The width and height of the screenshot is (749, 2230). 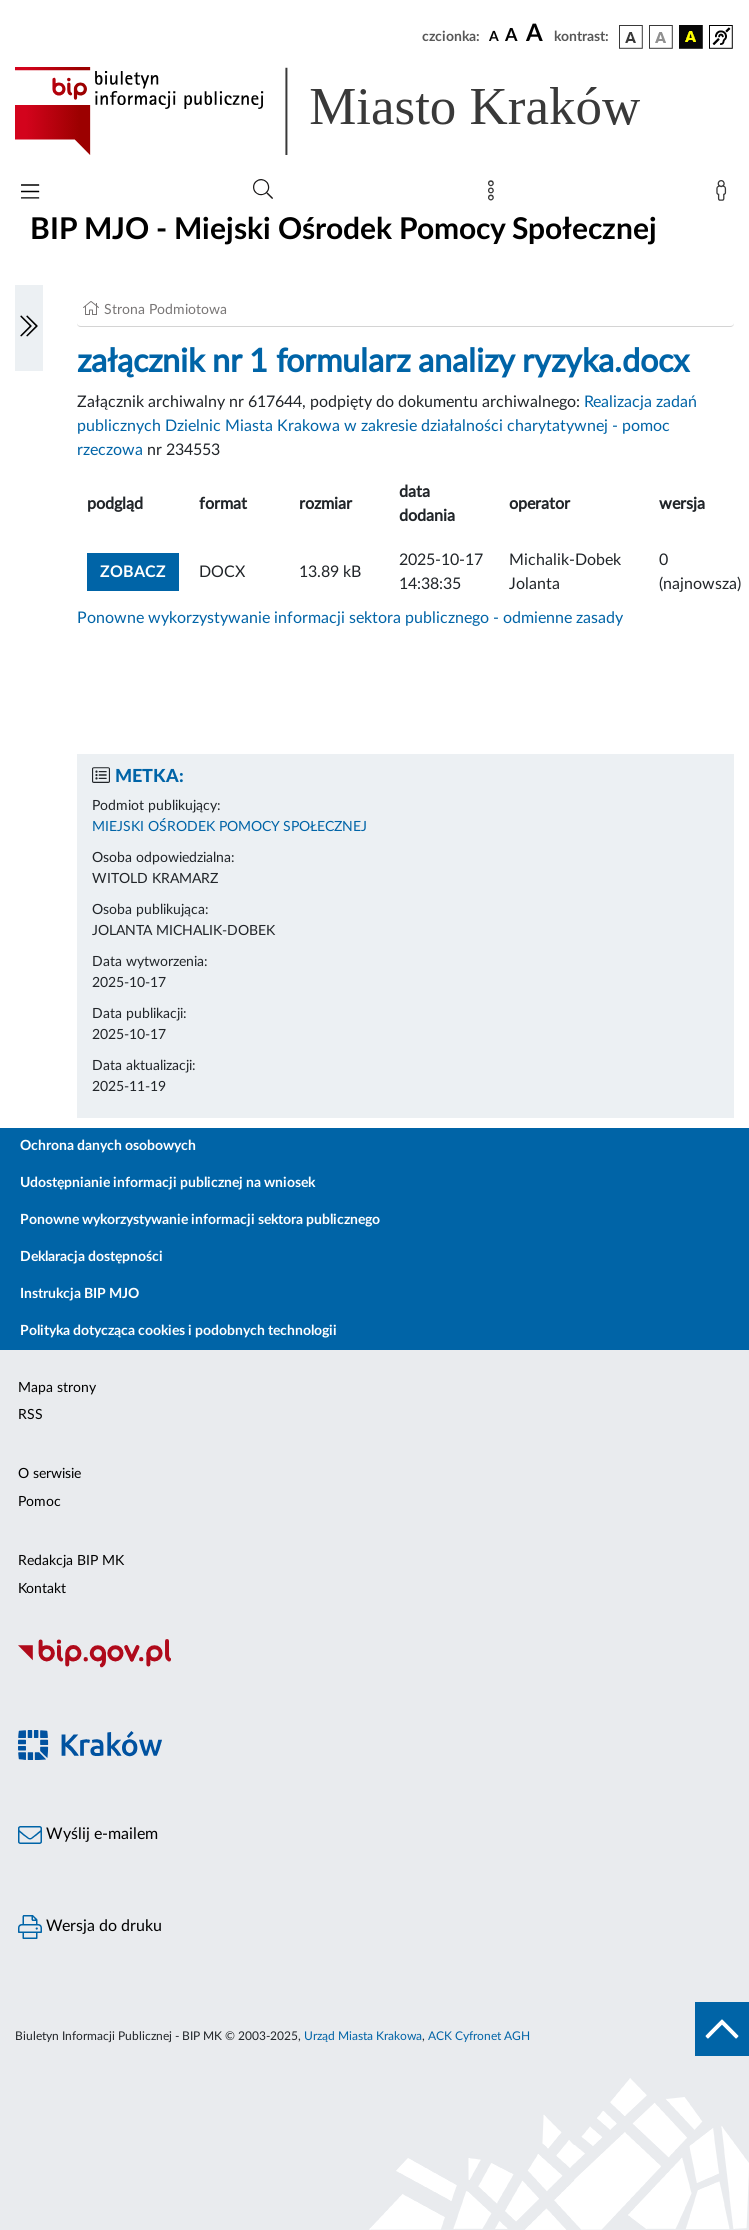 I want to click on Pomoc, so click(x=39, y=1502).